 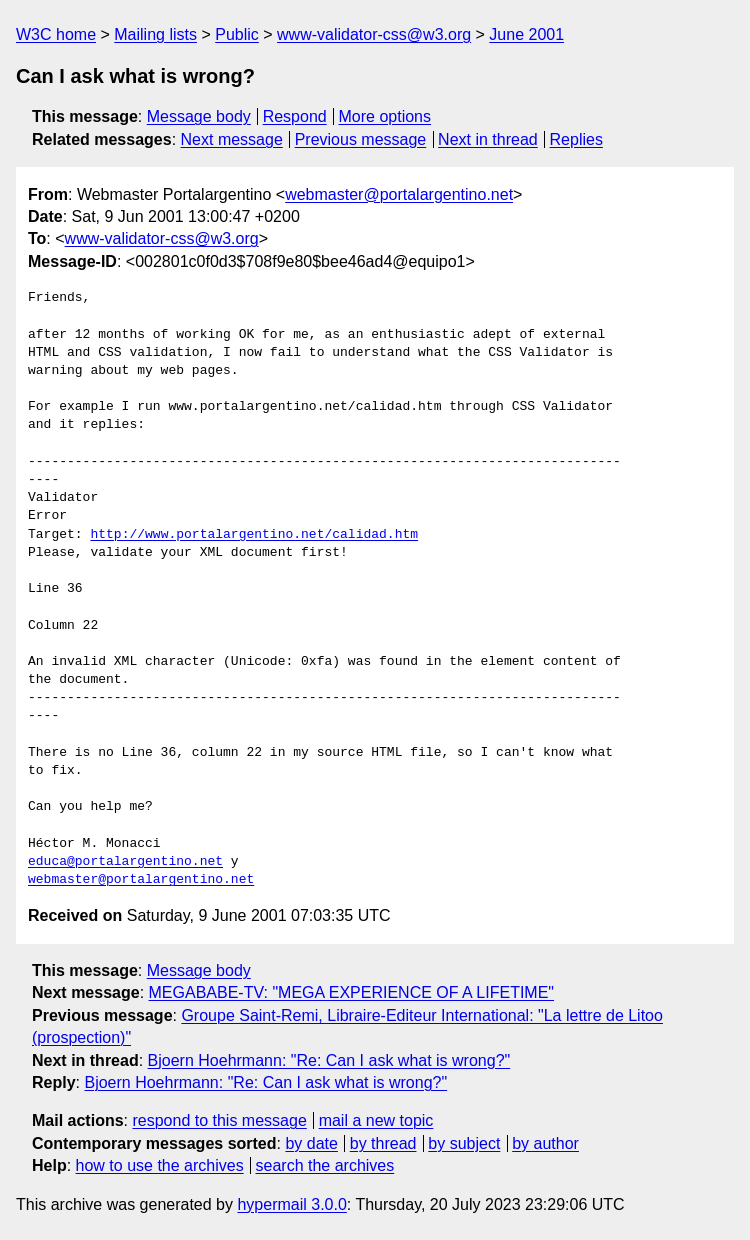 What do you see at coordinates (155, 34) in the screenshot?
I see `Mailing lists` at bounding box center [155, 34].